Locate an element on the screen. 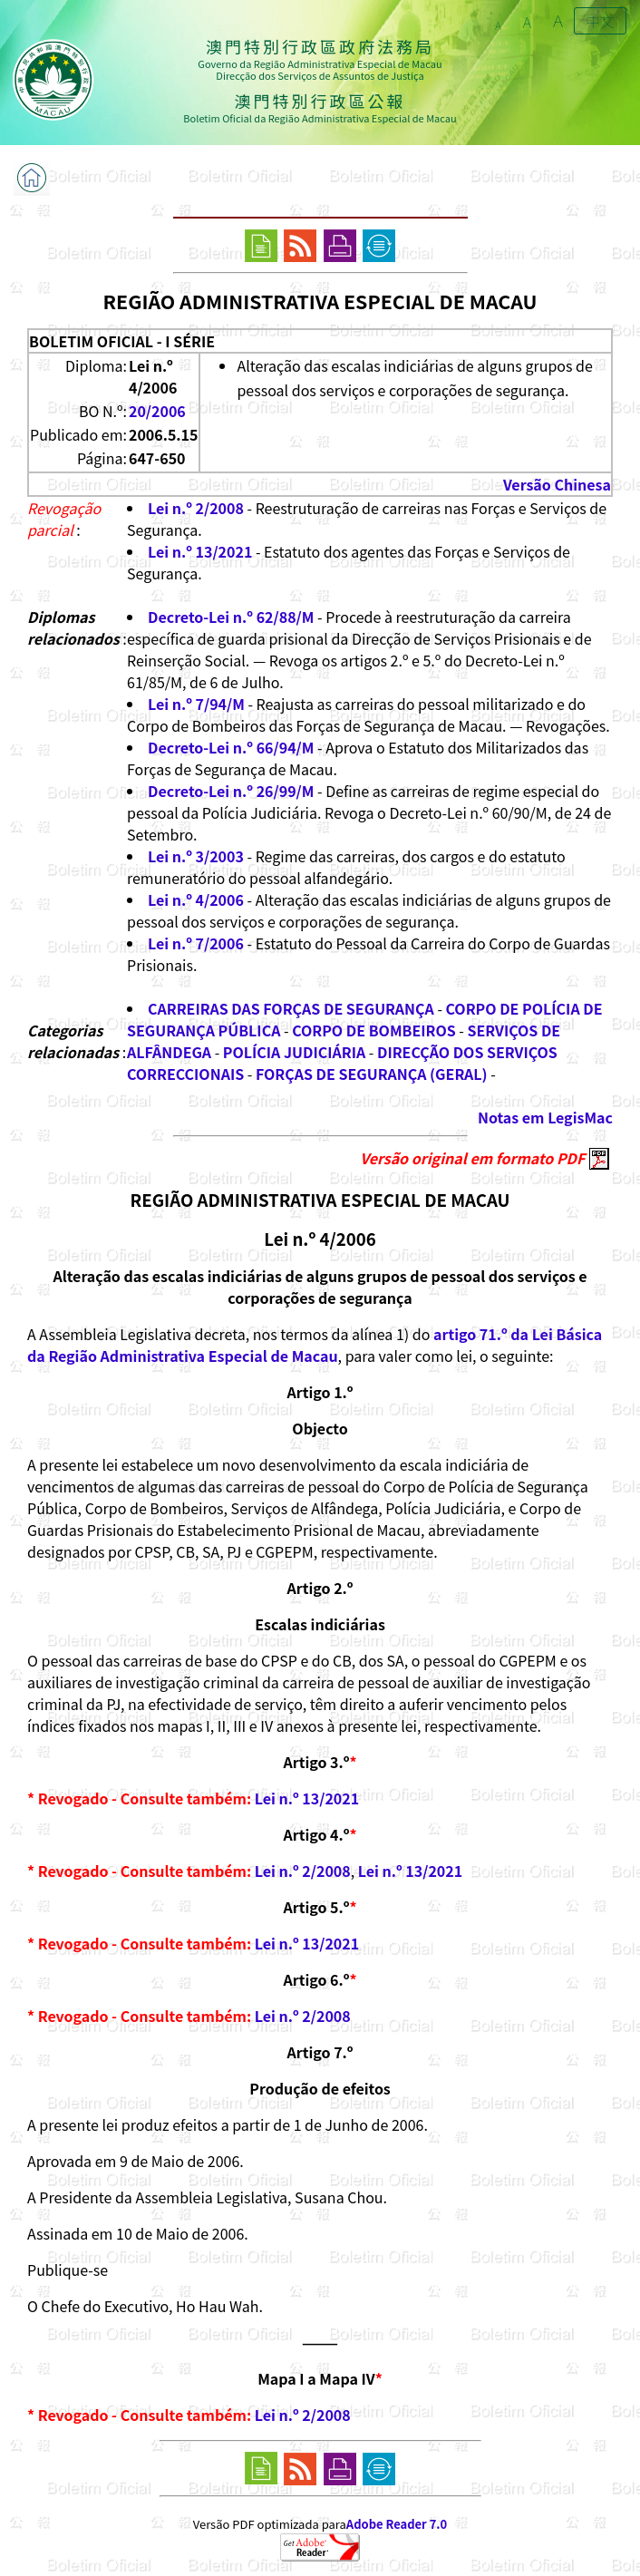  Versão Chinesa is located at coordinates (557, 484).